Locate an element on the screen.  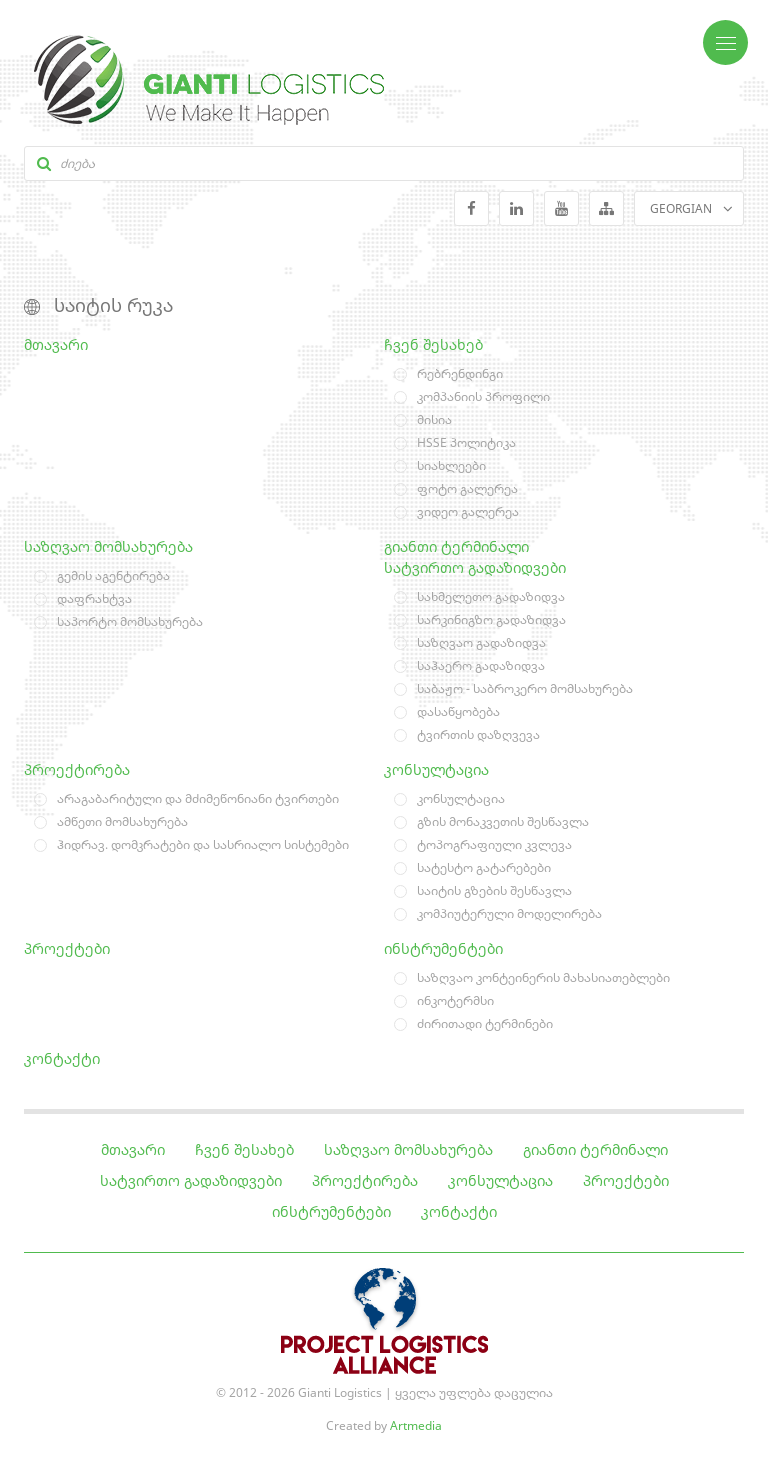
სახმელეთო გადაზიდვა is located at coordinates (491, 596).